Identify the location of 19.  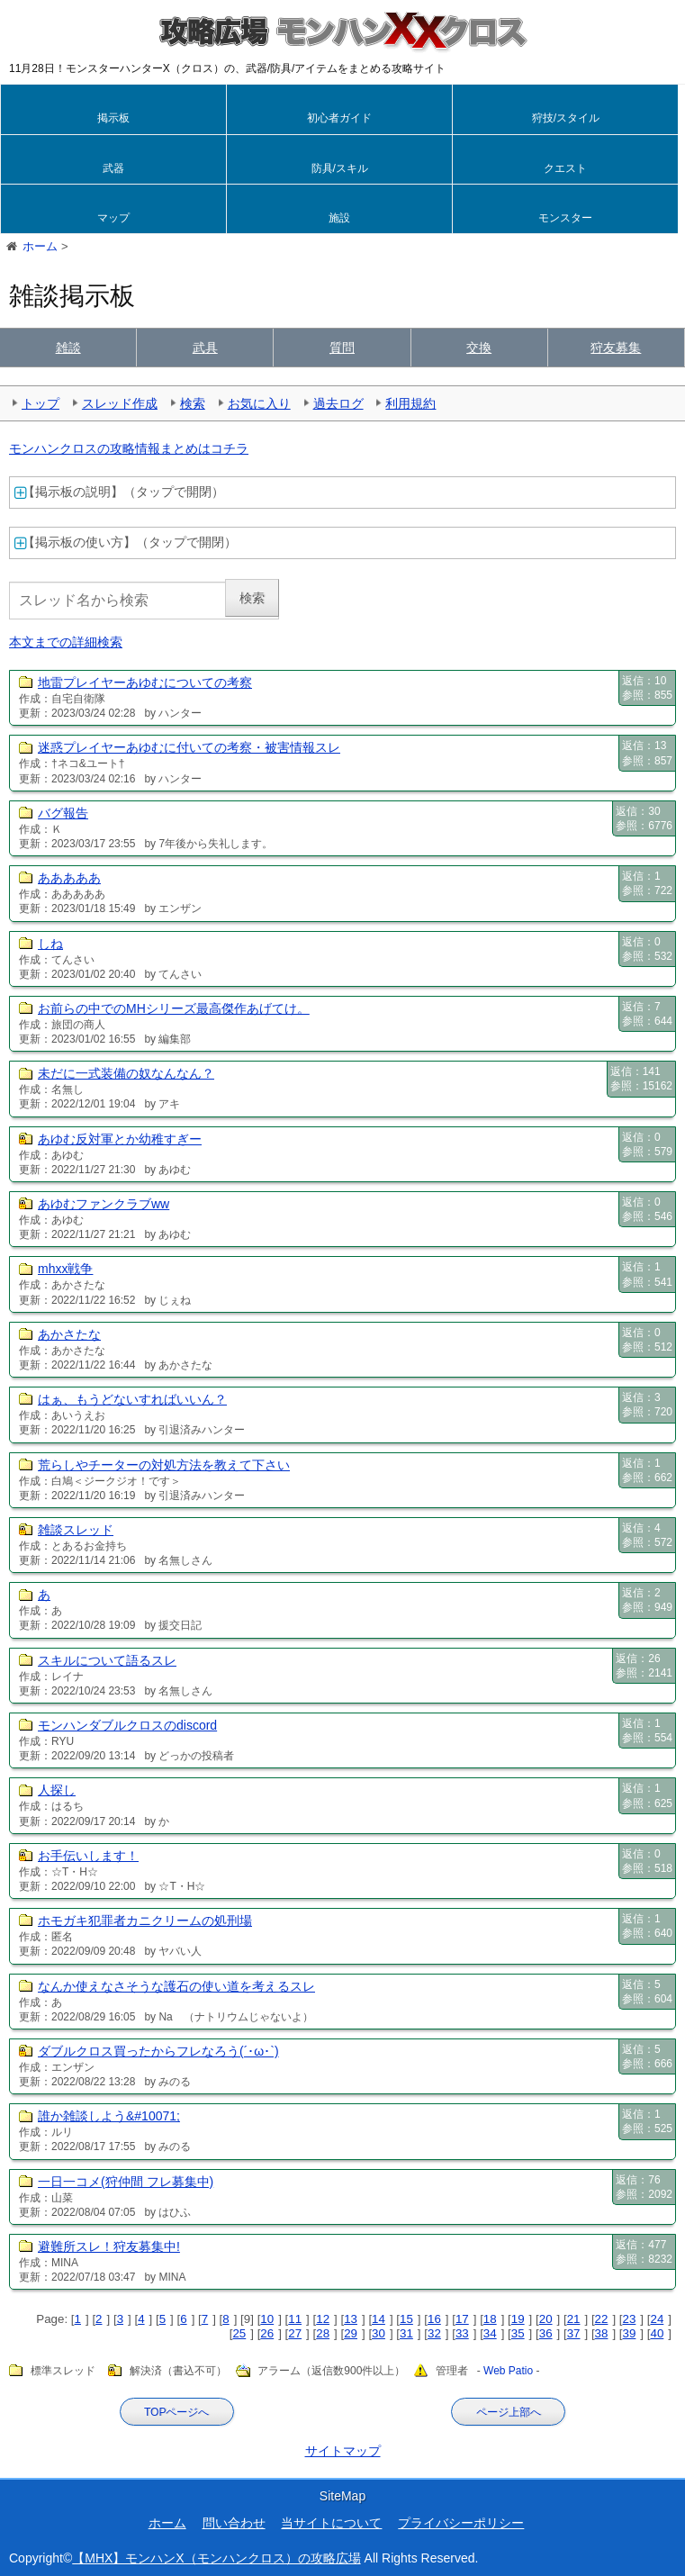
(518, 2319).